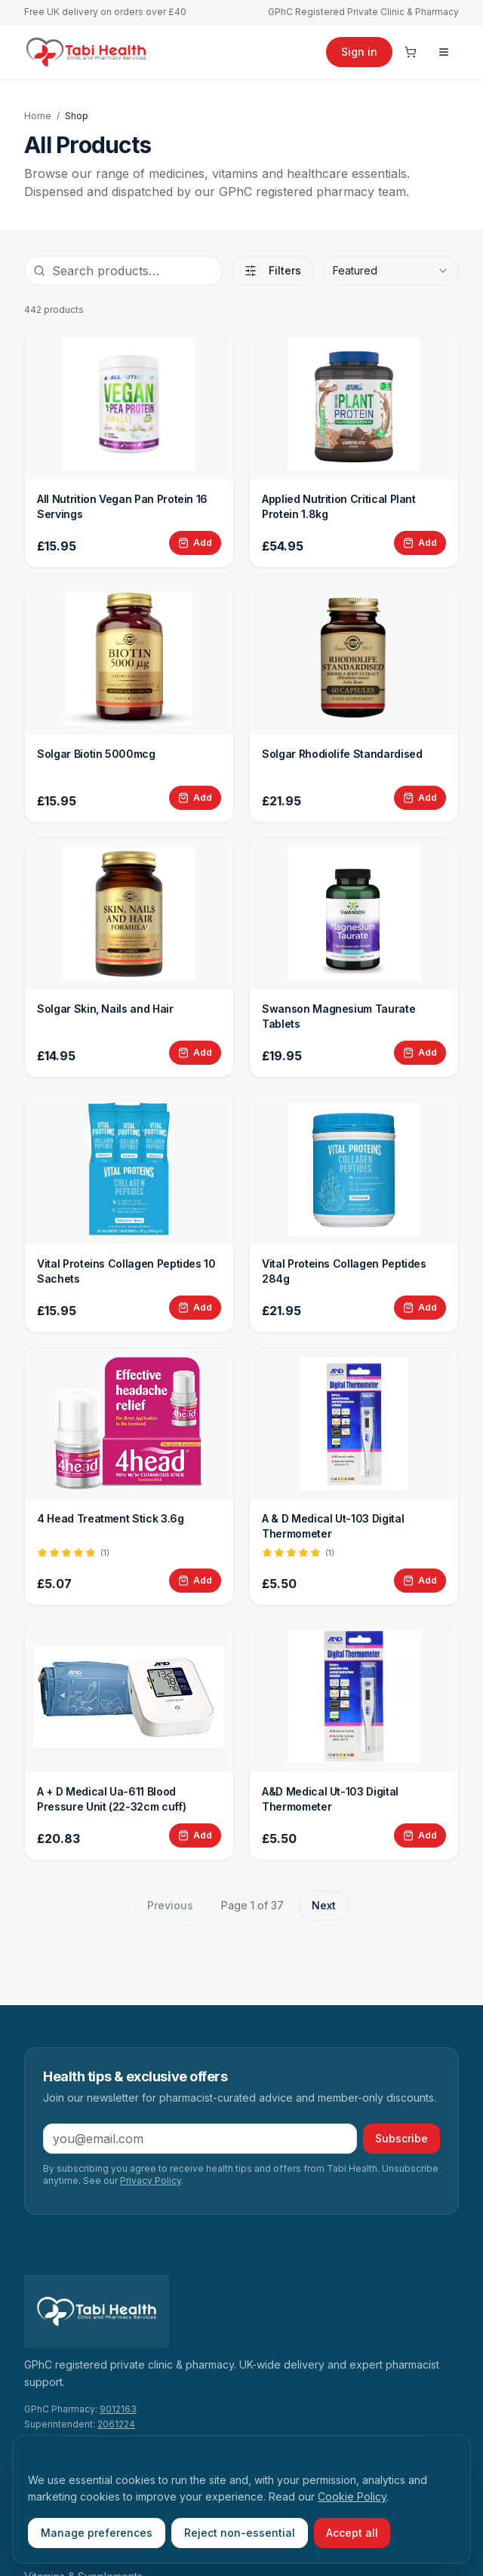 Image resolution: width=483 pixels, height=2576 pixels. Describe the element at coordinates (352, 2532) in the screenshot. I see `Accept all` at that location.